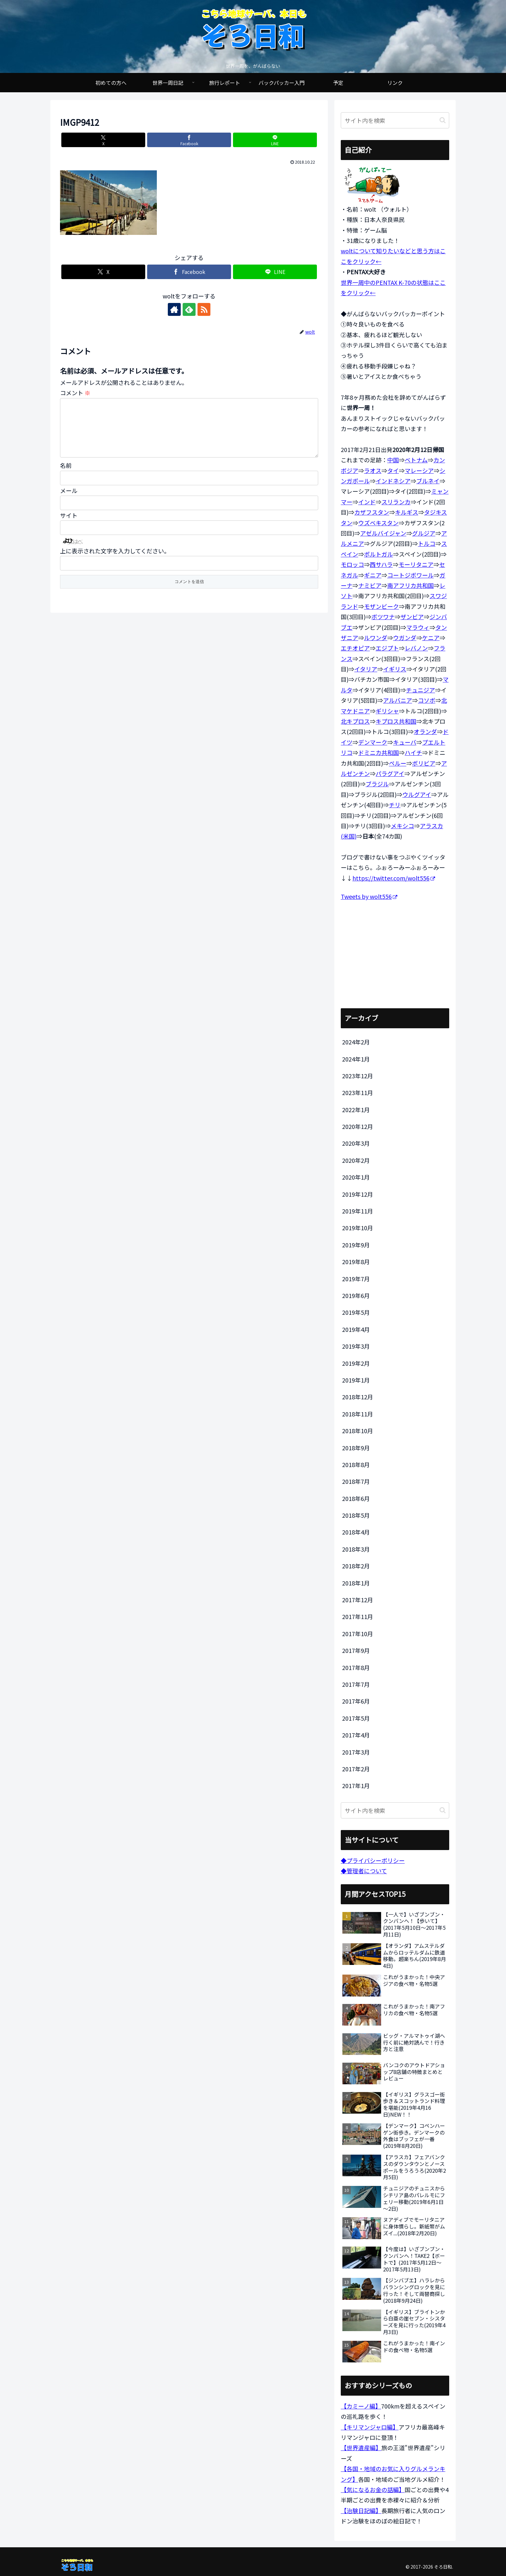 Image resolution: width=506 pixels, height=2576 pixels. Describe the element at coordinates (404, 637) in the screenshot. I see `ウガンダ` at that location.